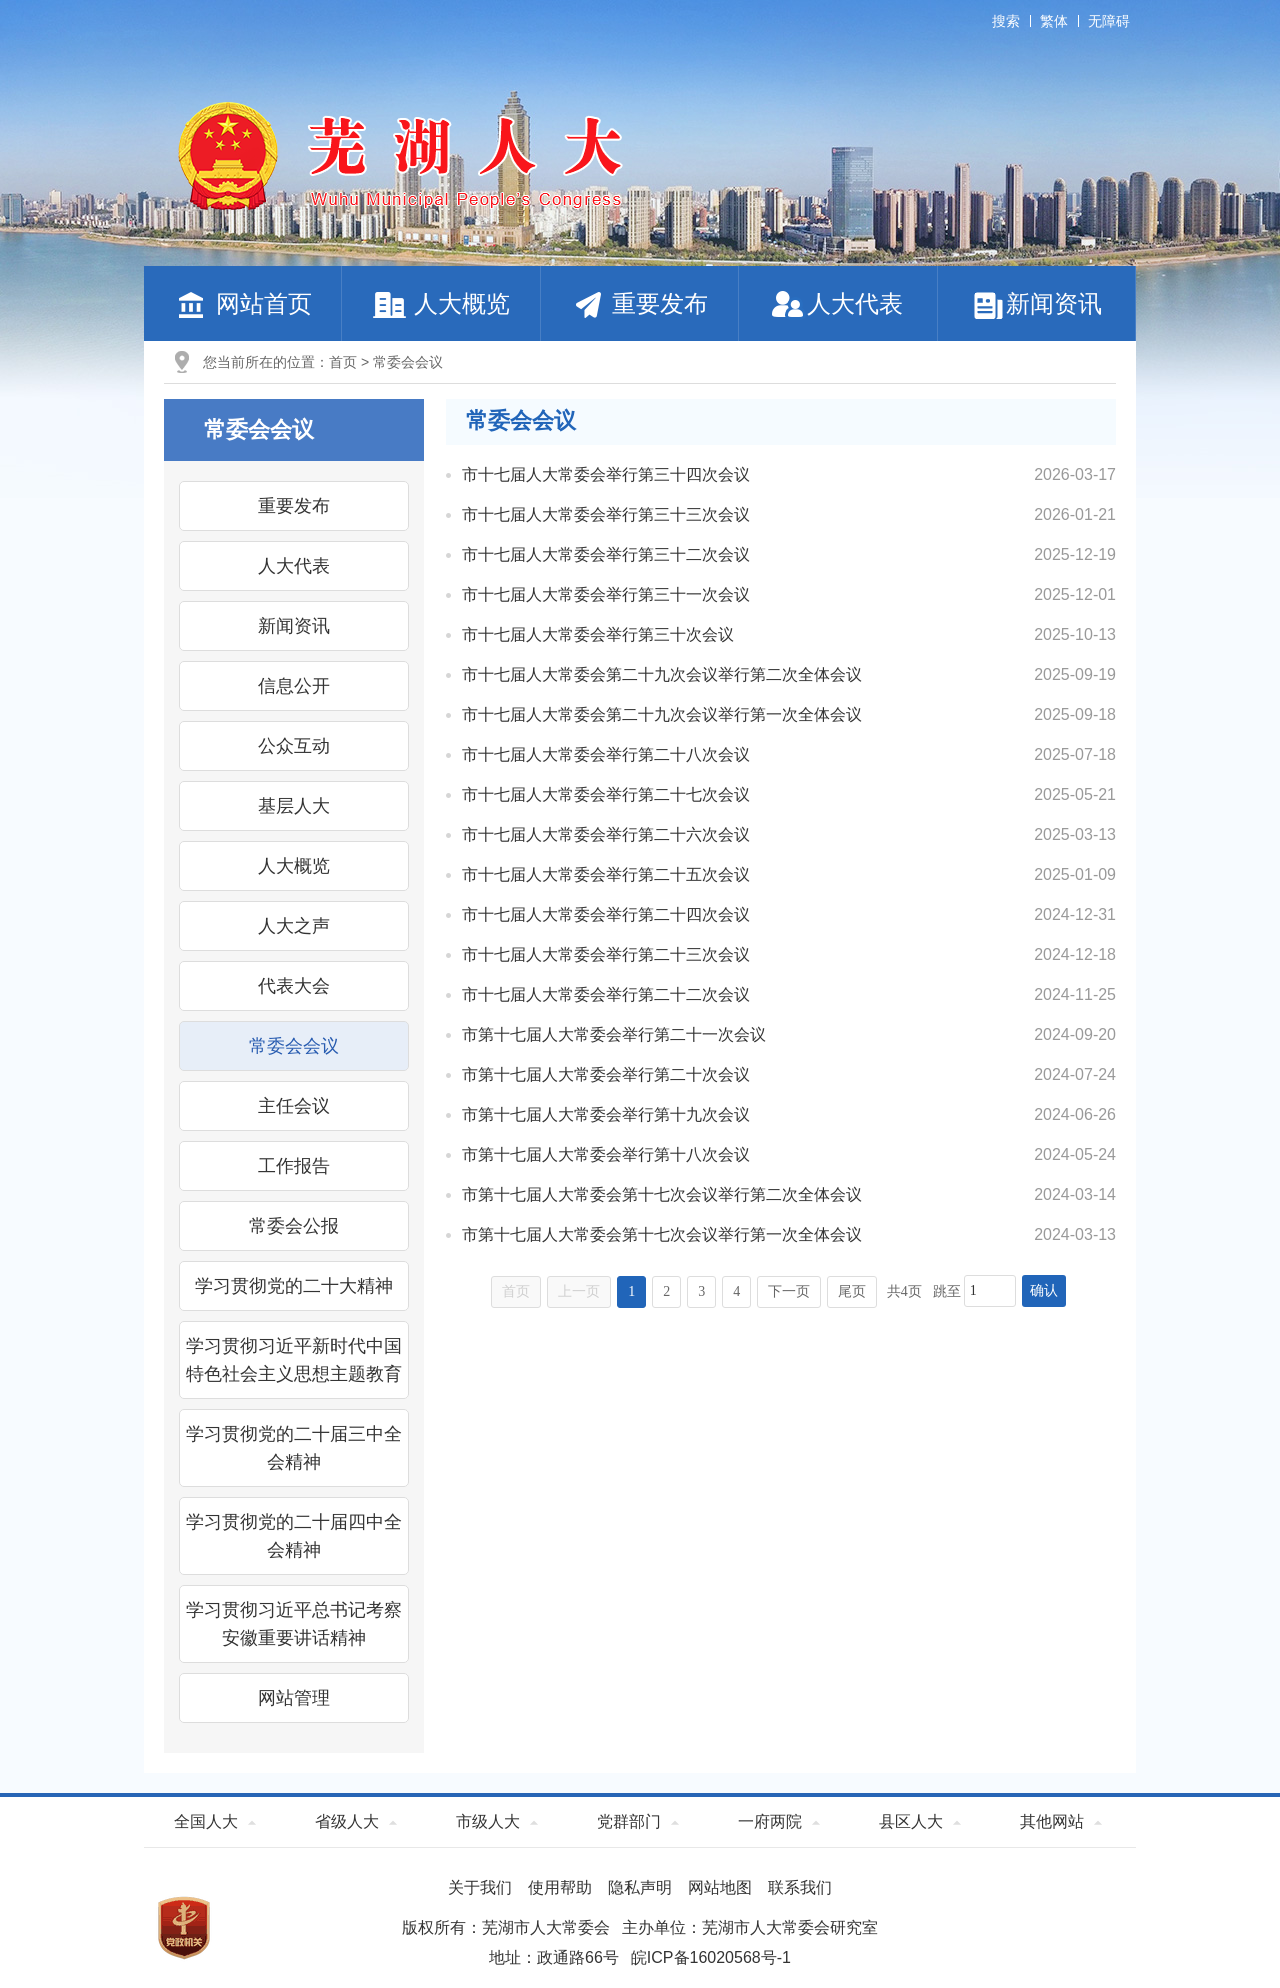  Describe the element at coordinates (1044, 1290) in the screenshot. I see `确认` at that location.